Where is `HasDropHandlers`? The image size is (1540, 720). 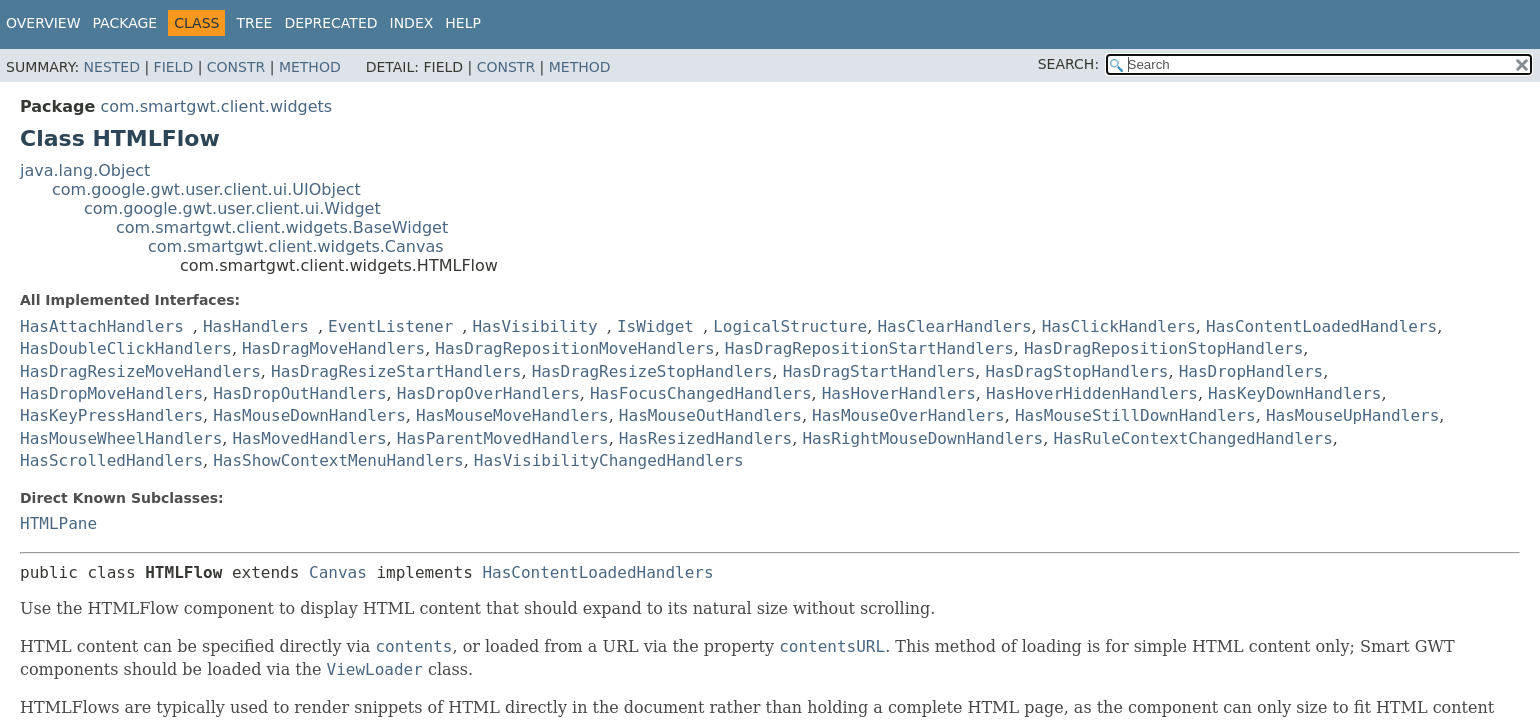
HasDropHandlers is located at coordinates (1251, 371).